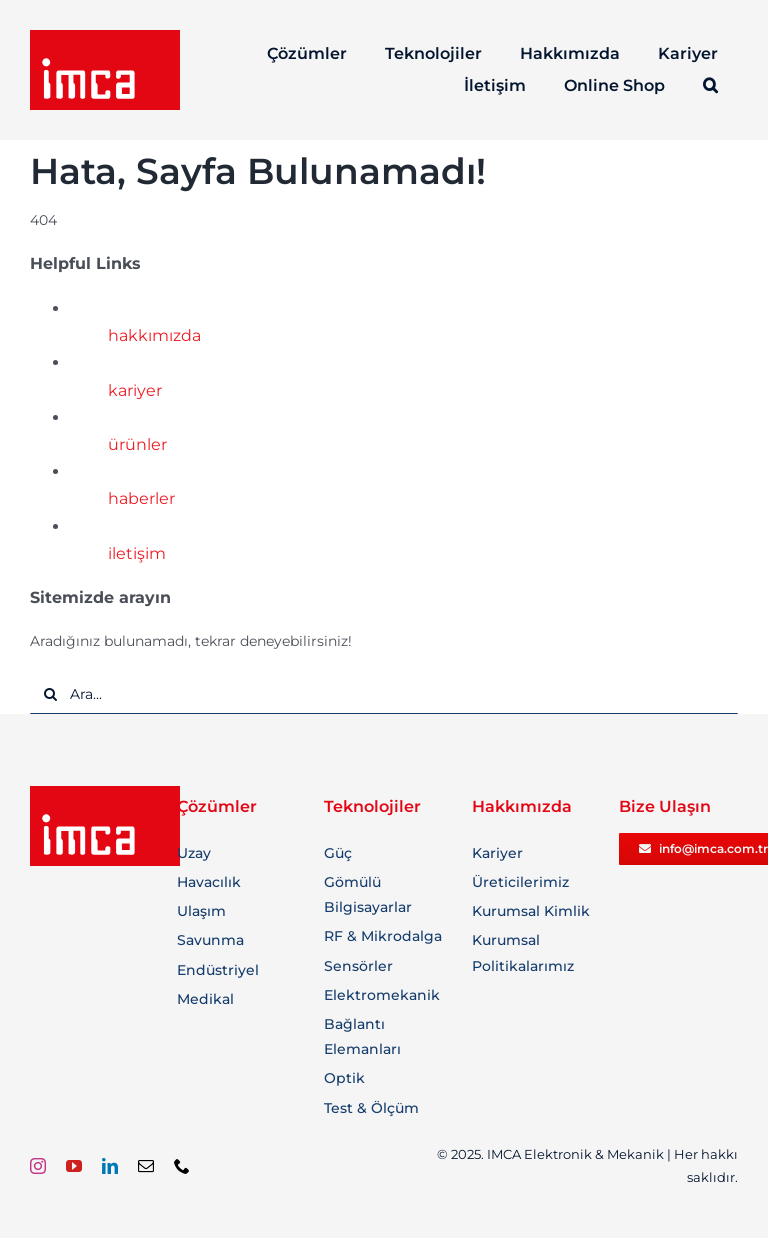 Image resolution: width=768 pixels, height=1238 pixels. What do you see at coordinates (135, 390) in the screenshot?
I see `kariyer` at bounding box center [135, 390].